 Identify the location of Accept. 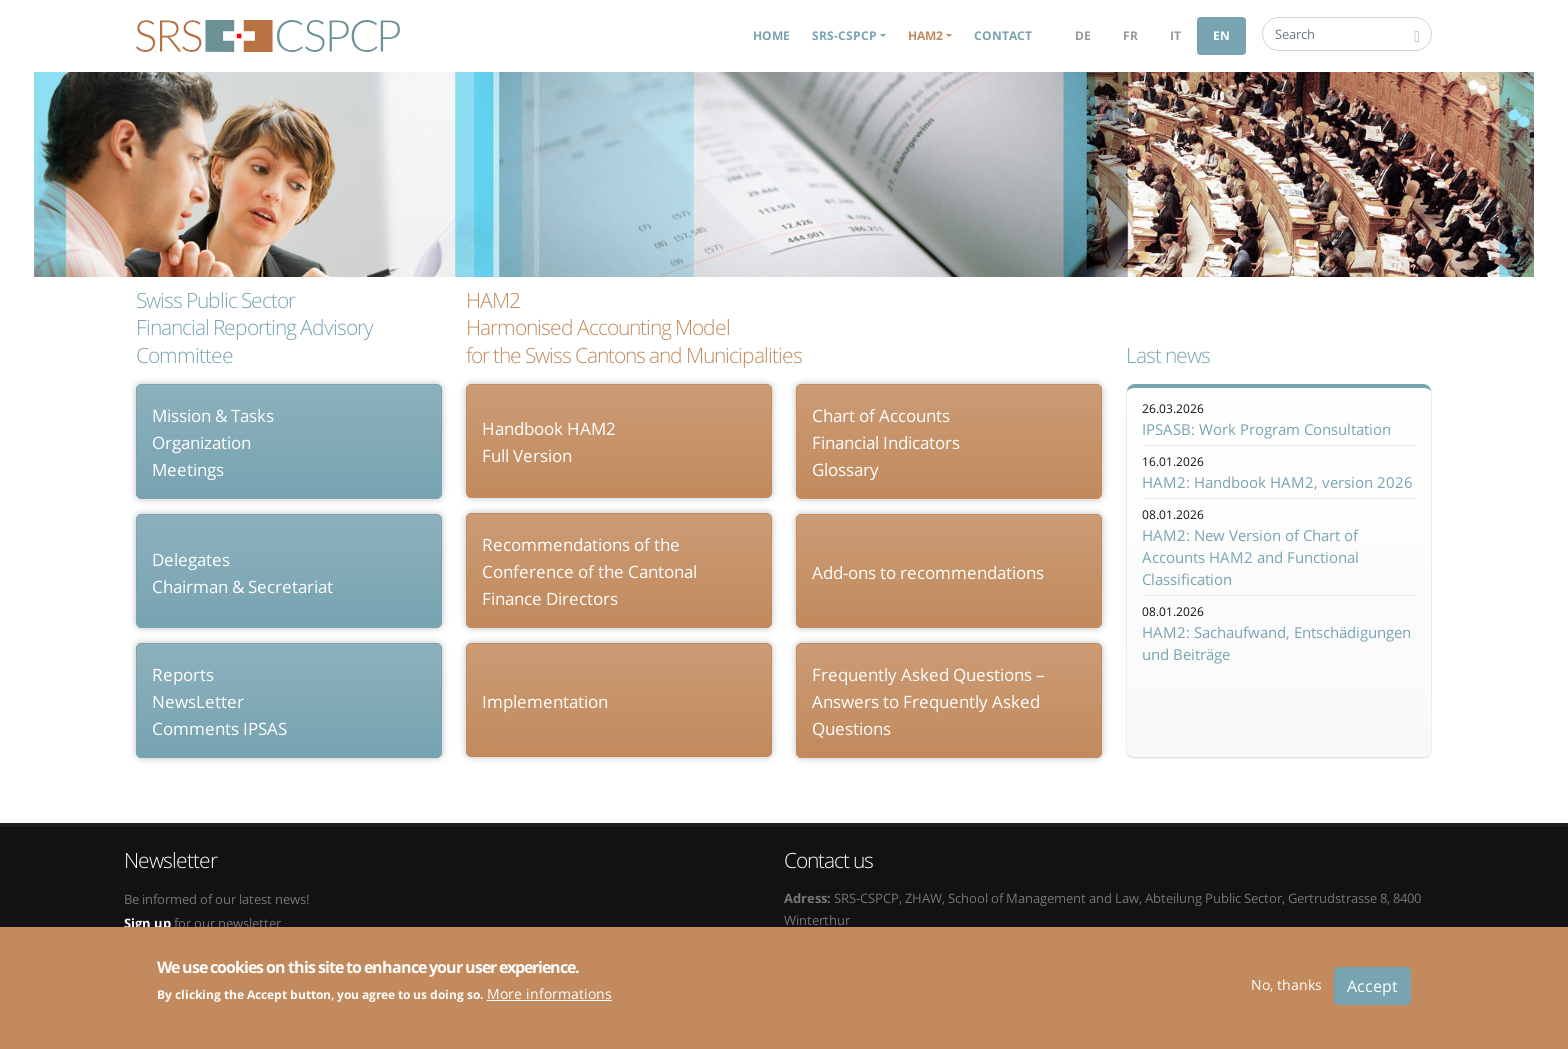
(1372, 995).